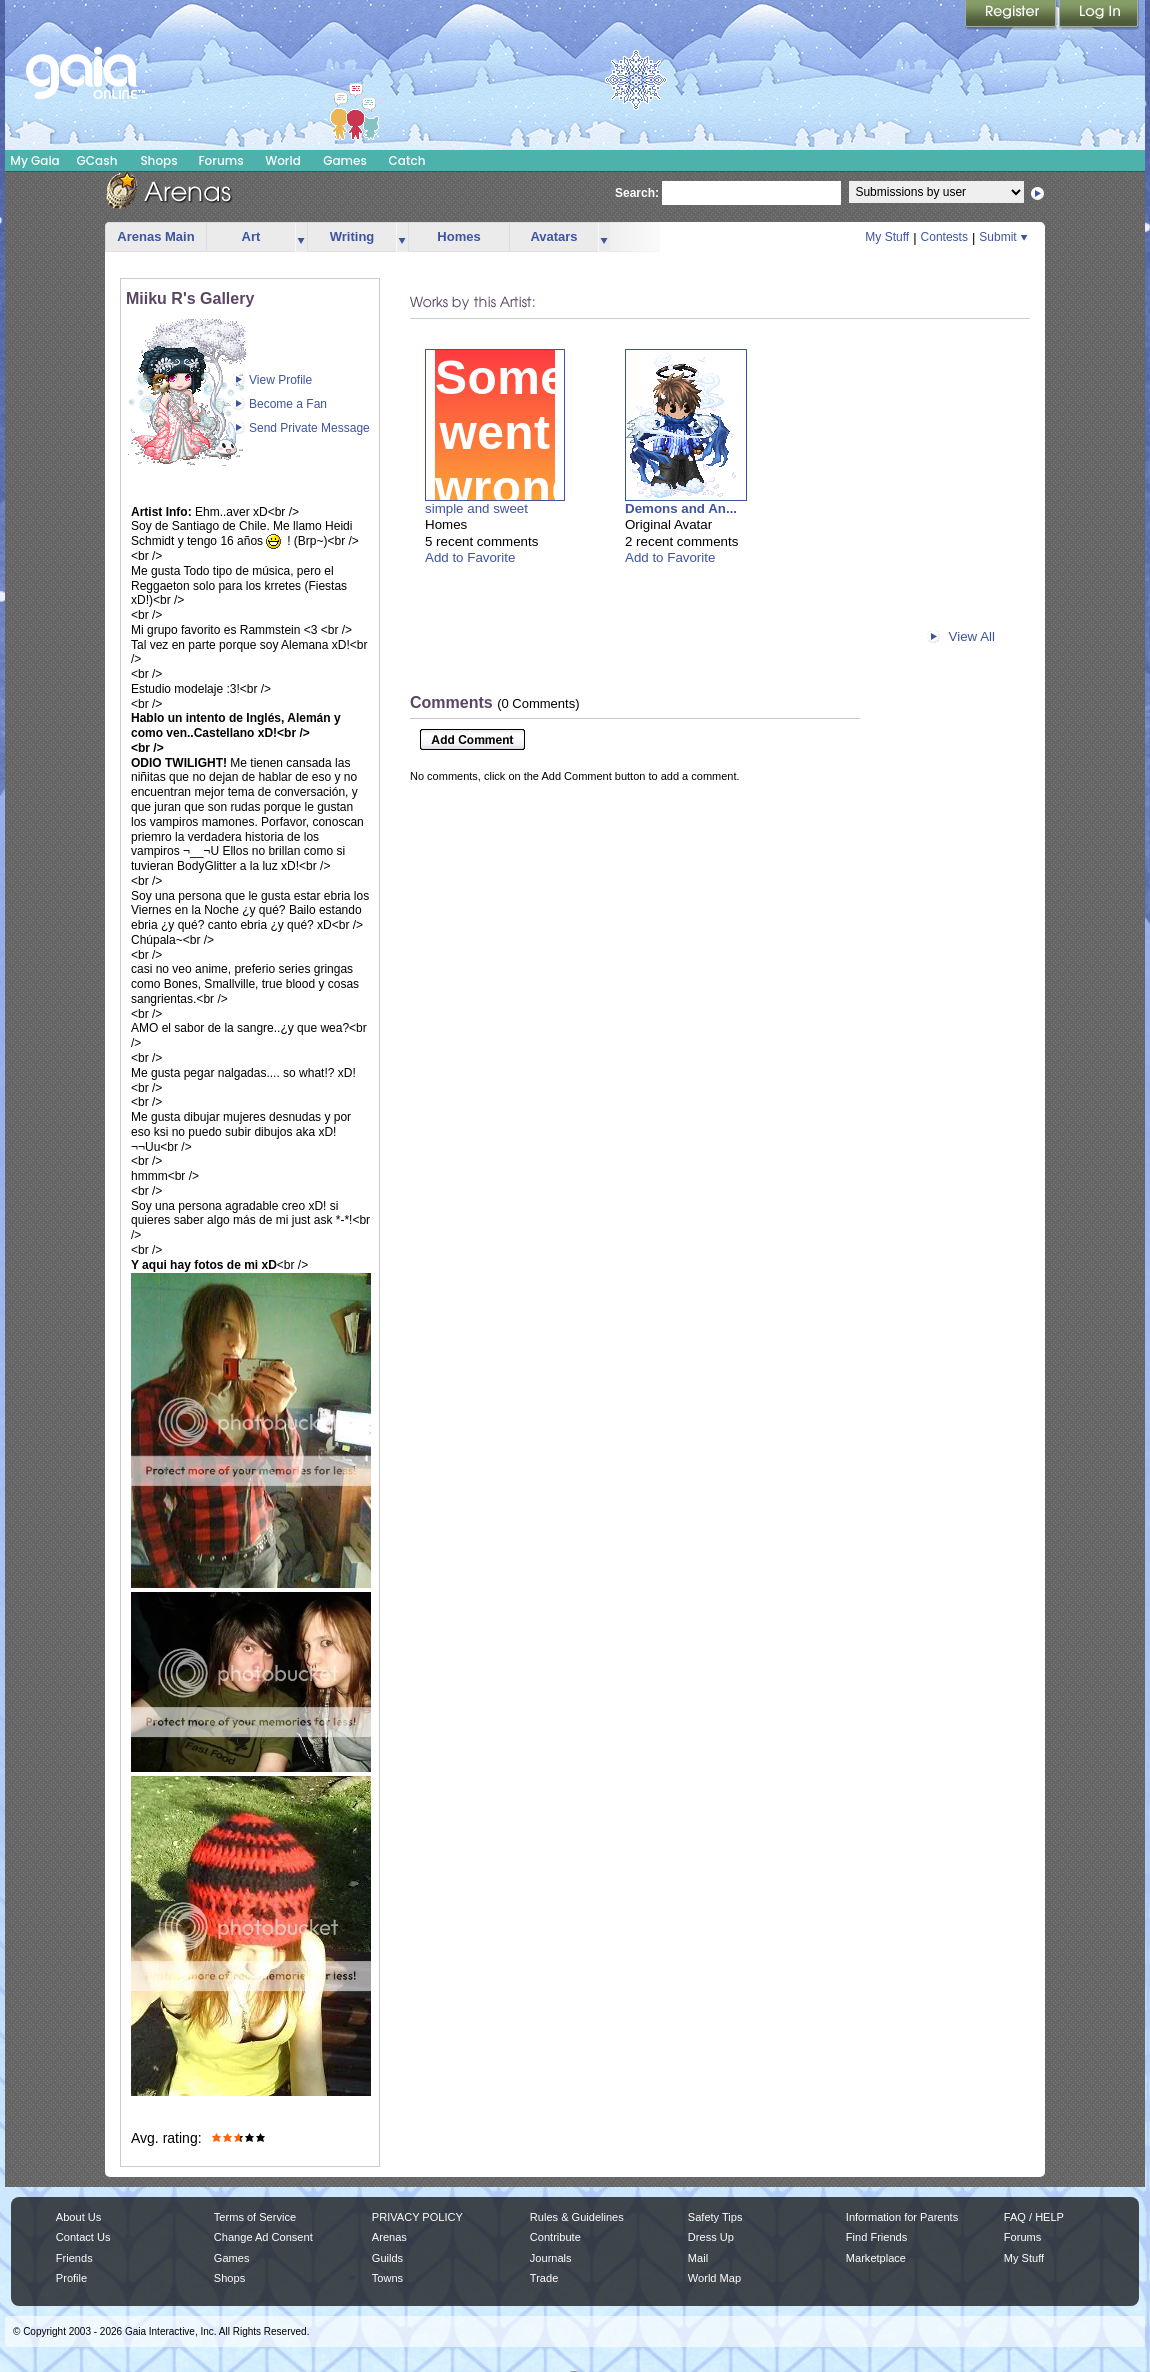  Describe the element at coordinates (681, 508) in the screenshot. I see `Demons and An...` at that location.